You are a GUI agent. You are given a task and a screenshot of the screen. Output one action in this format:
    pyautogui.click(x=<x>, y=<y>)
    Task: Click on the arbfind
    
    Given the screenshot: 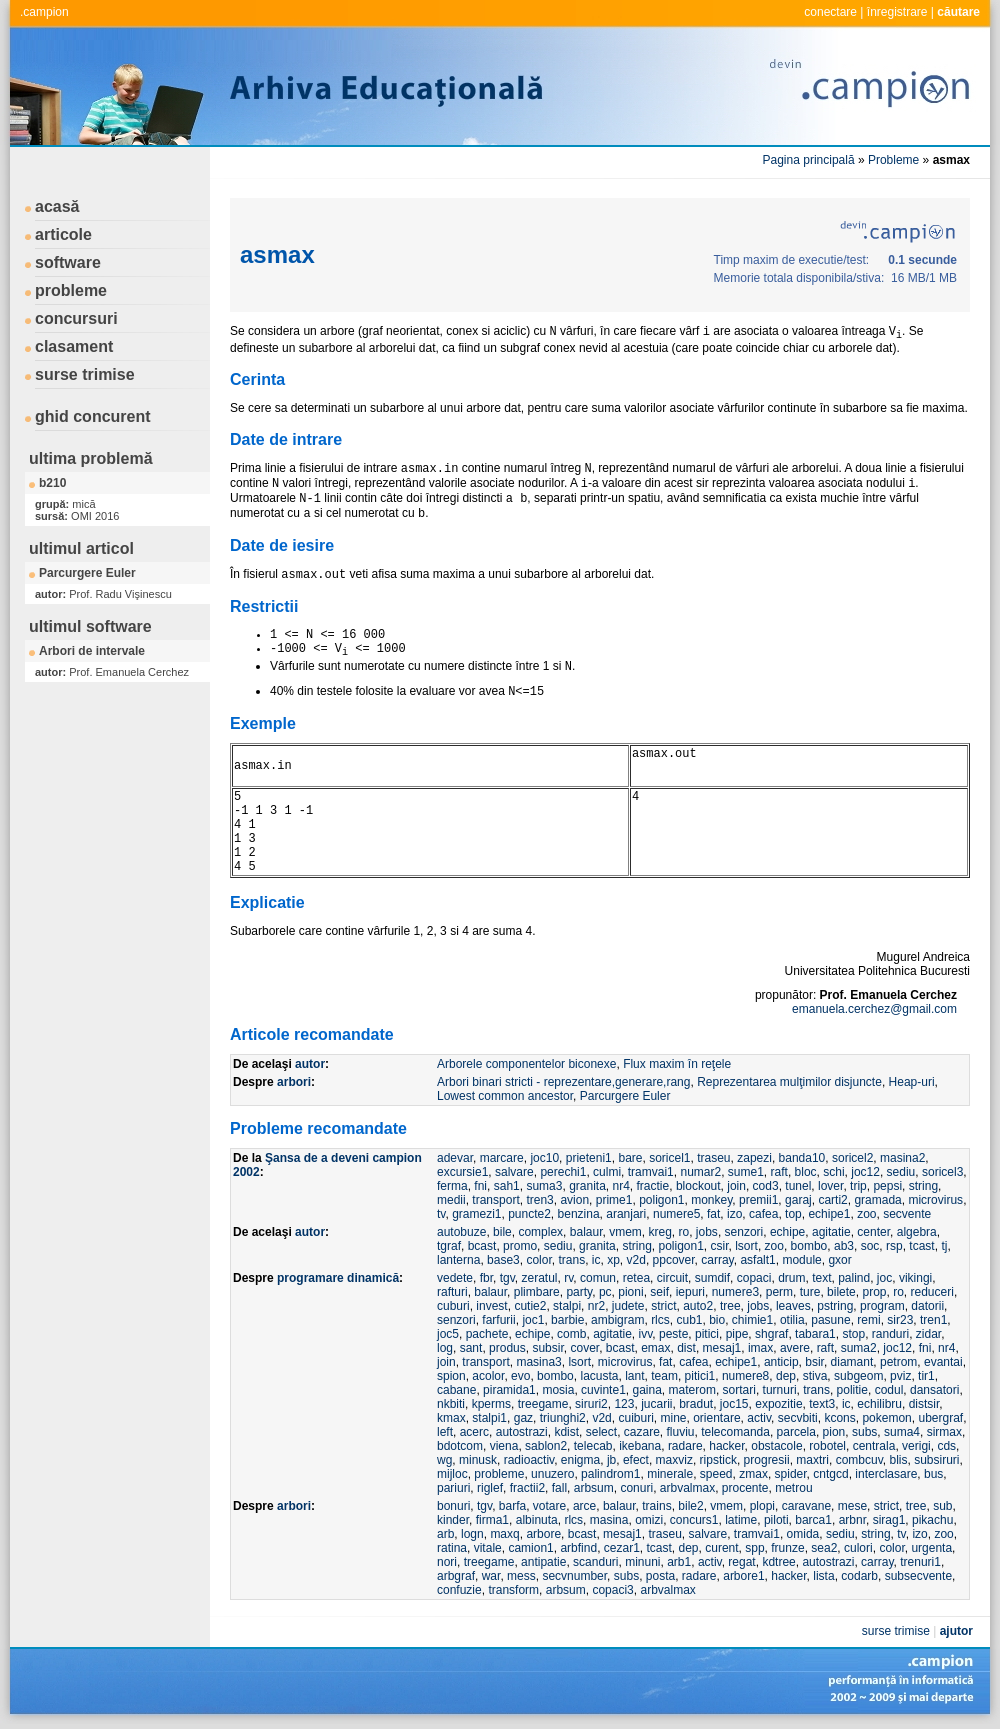 What is the action you would take?
    pyautogui.click(x=578, y=1548)
    